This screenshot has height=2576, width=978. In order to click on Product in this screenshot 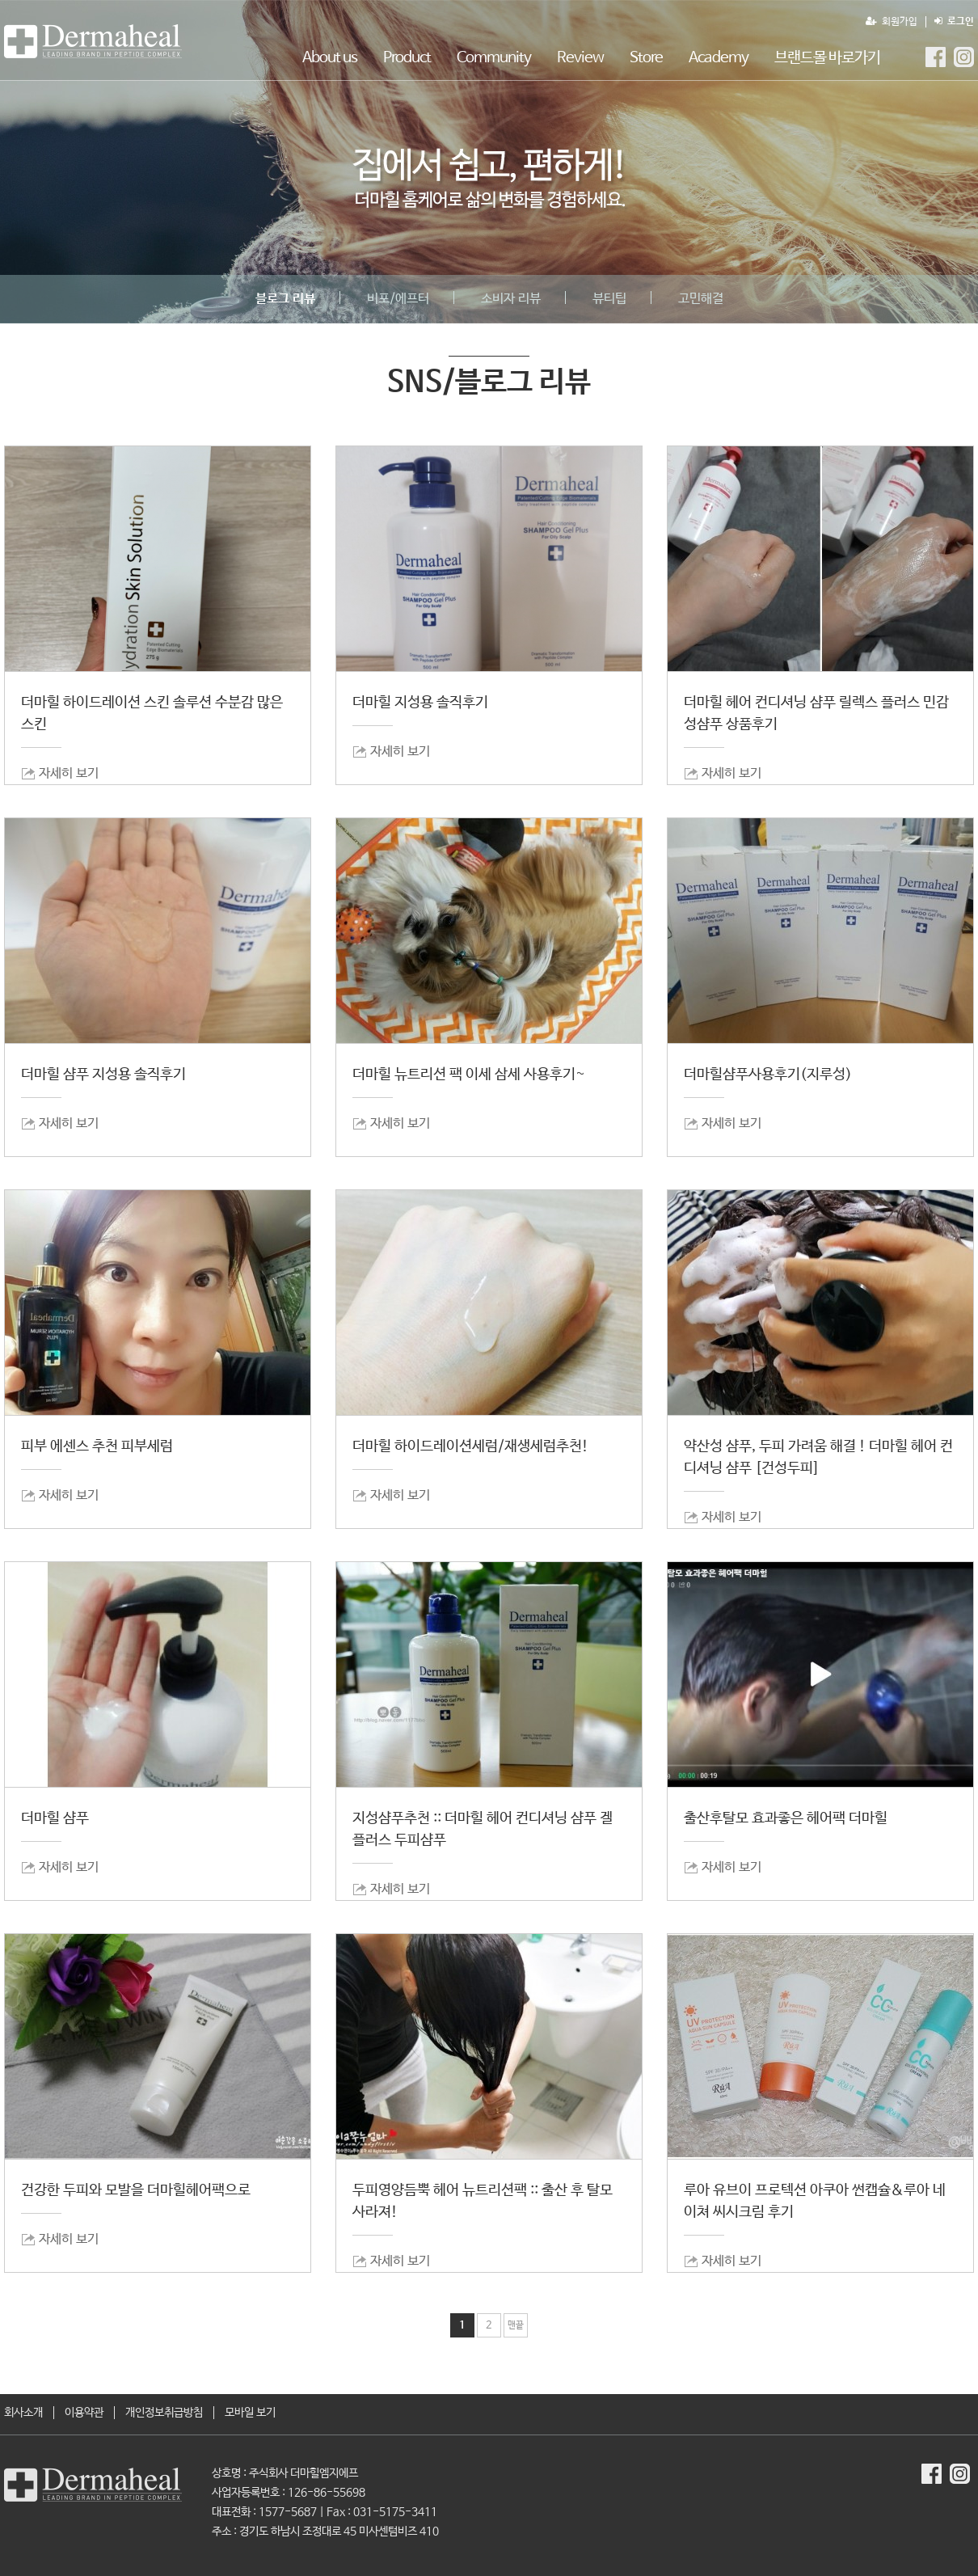, I will do `click(407, 58)`.